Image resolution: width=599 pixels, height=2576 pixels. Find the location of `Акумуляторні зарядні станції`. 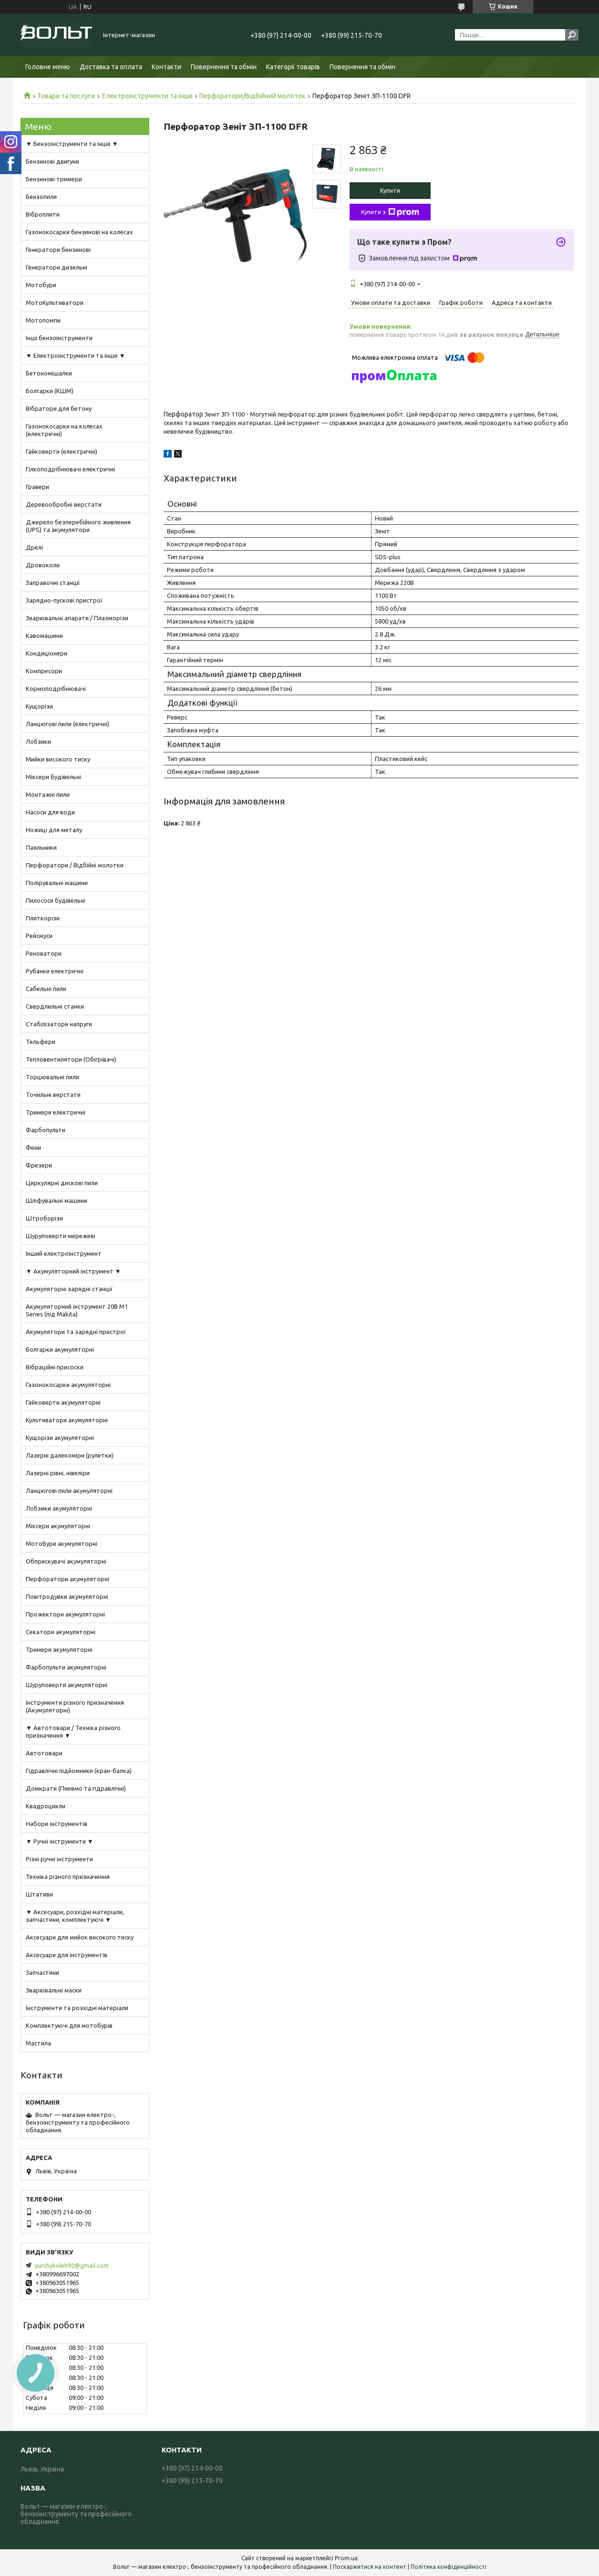

Акумуляторні зарядні станції is located at coordinates (69, 1288).